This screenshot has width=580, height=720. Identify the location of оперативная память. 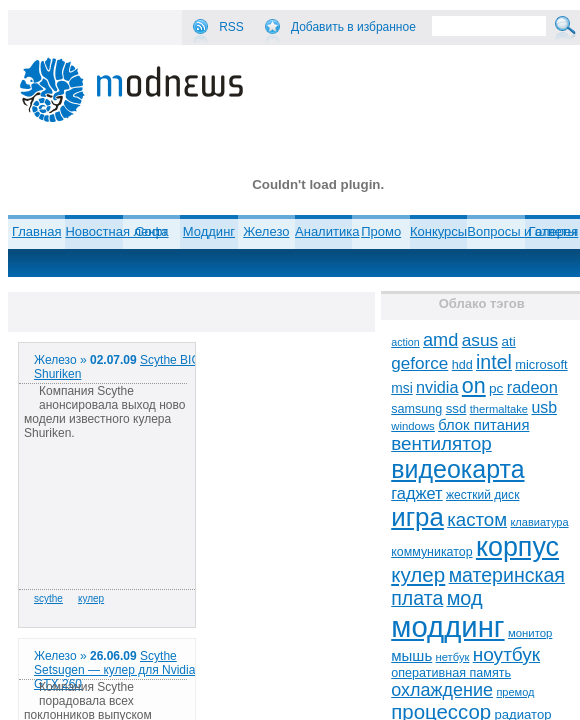
(451, 673).